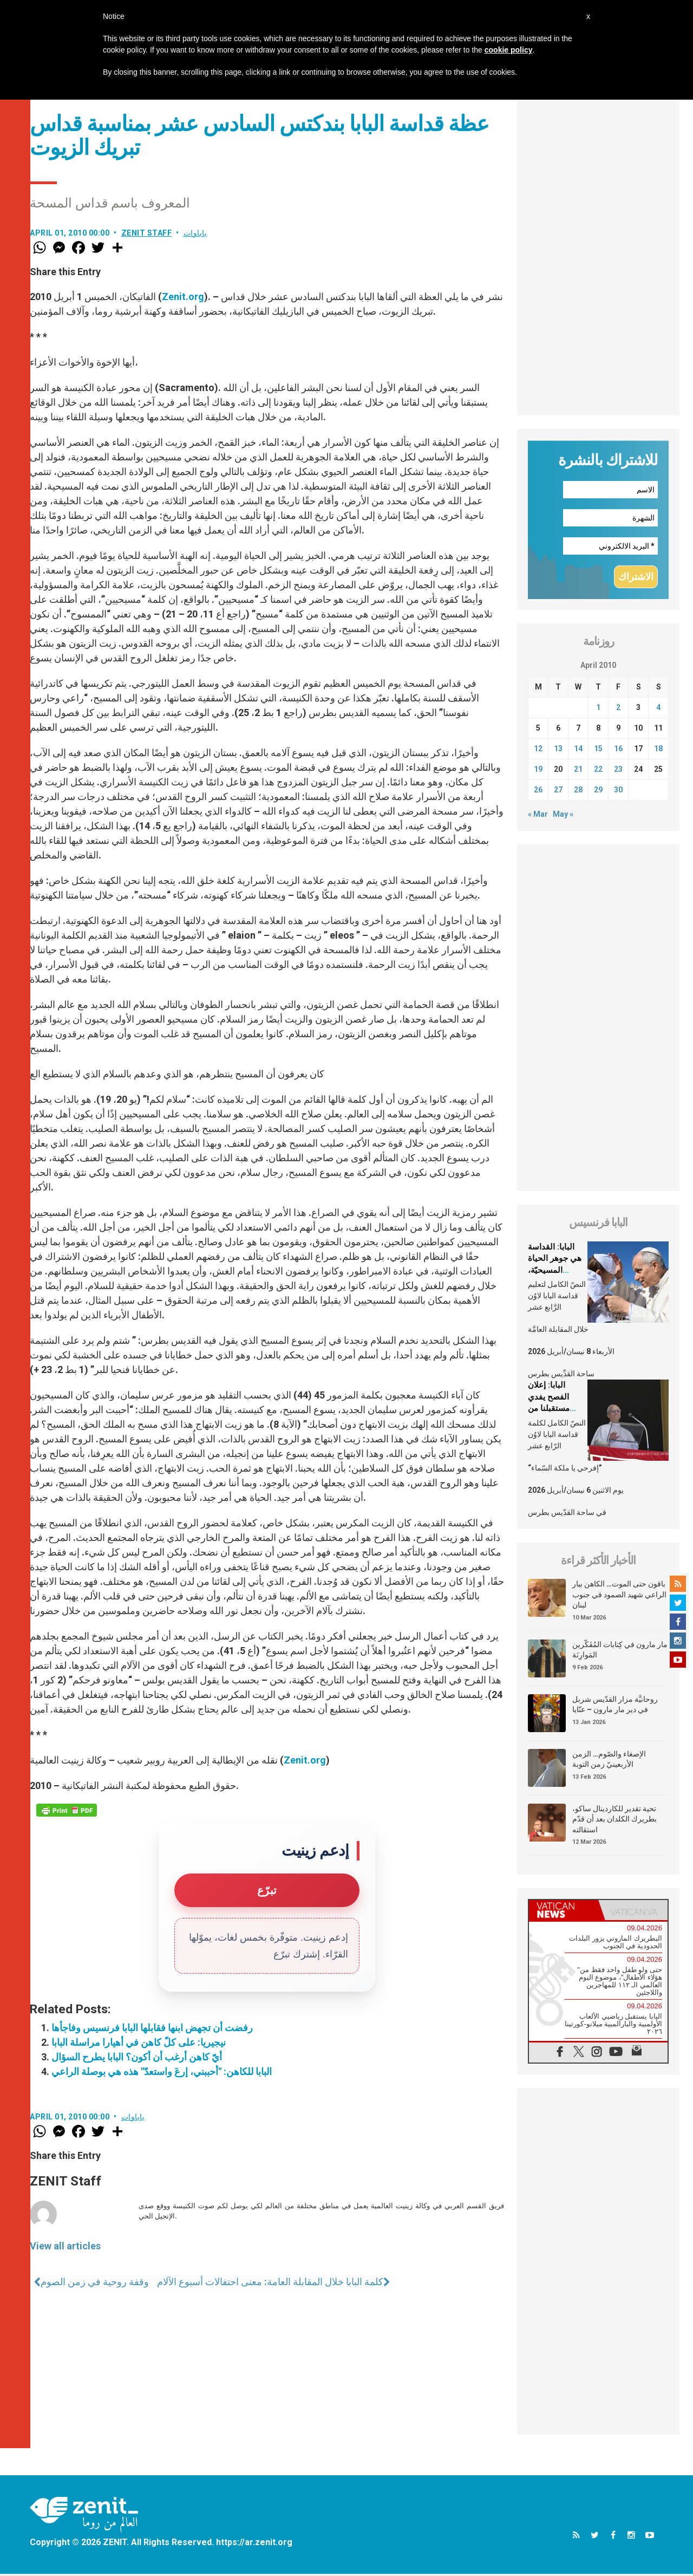 This screenshot has height=2576, width=693. I want to click on 14 [Posts published on April 14, 2010], so click(578, 750).